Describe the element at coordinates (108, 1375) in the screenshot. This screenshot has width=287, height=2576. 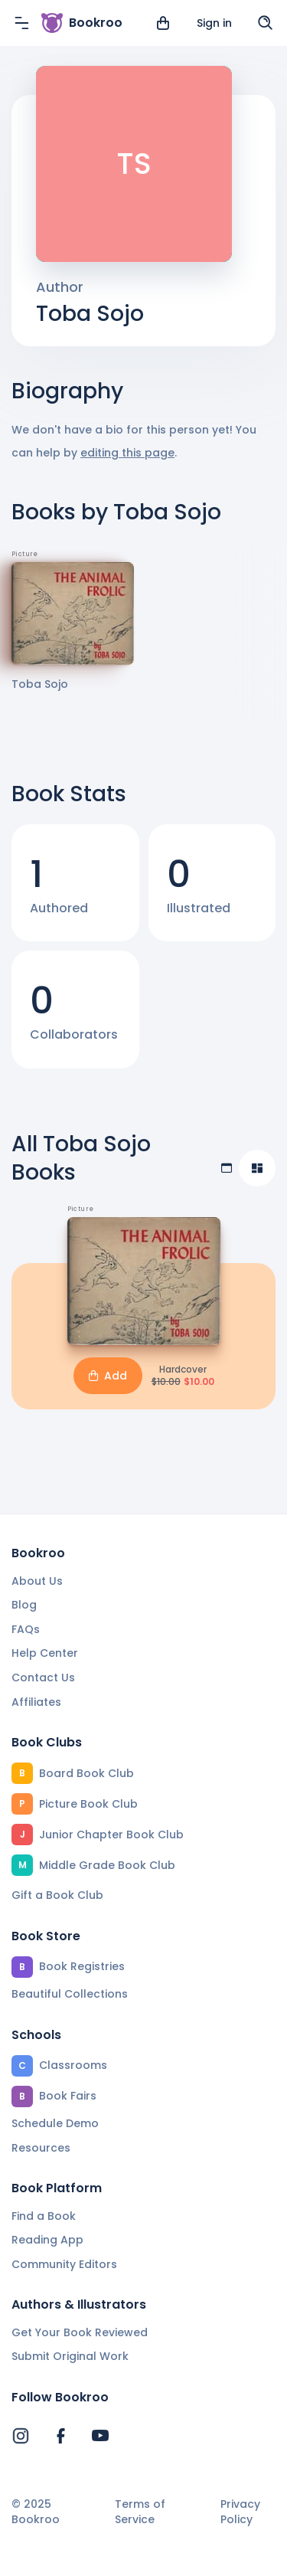
I see `Add` at that location.